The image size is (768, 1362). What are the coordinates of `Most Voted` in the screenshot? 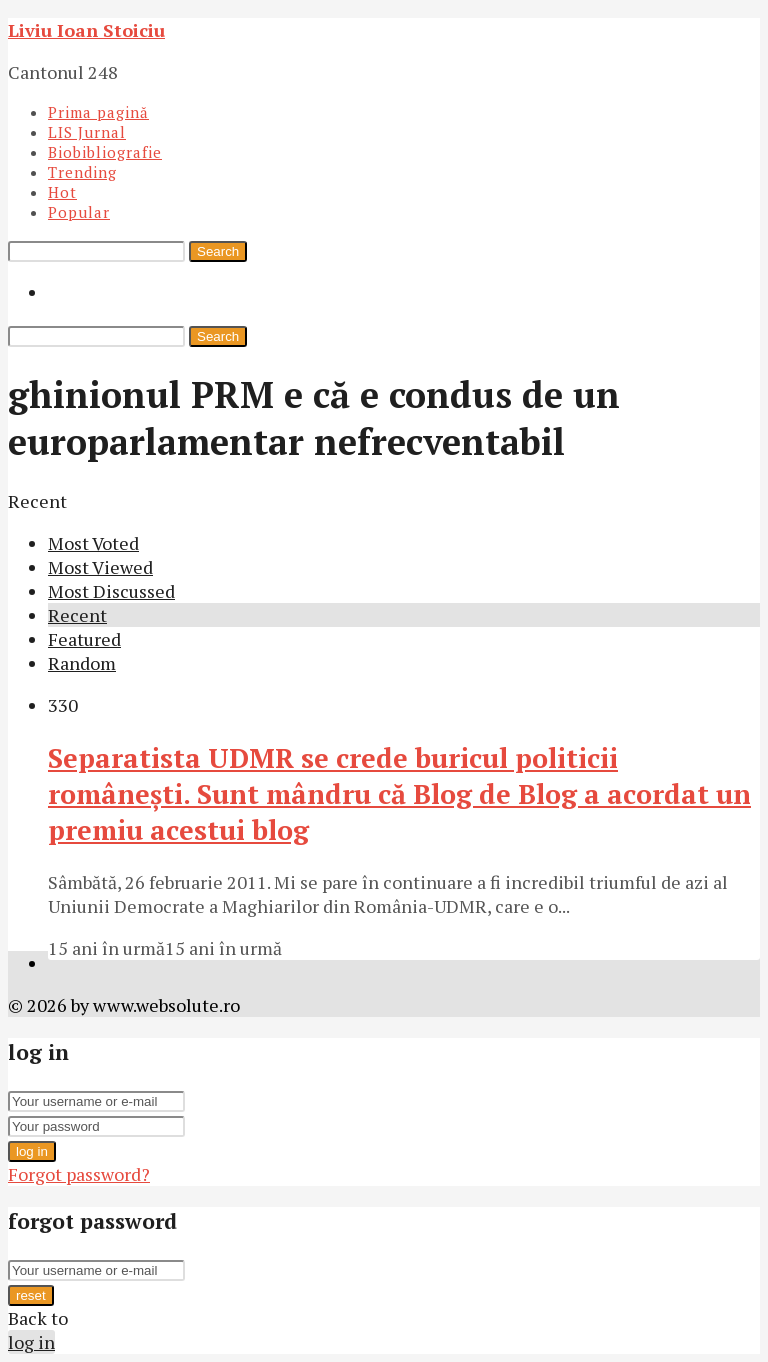 It's located at (93, 543).